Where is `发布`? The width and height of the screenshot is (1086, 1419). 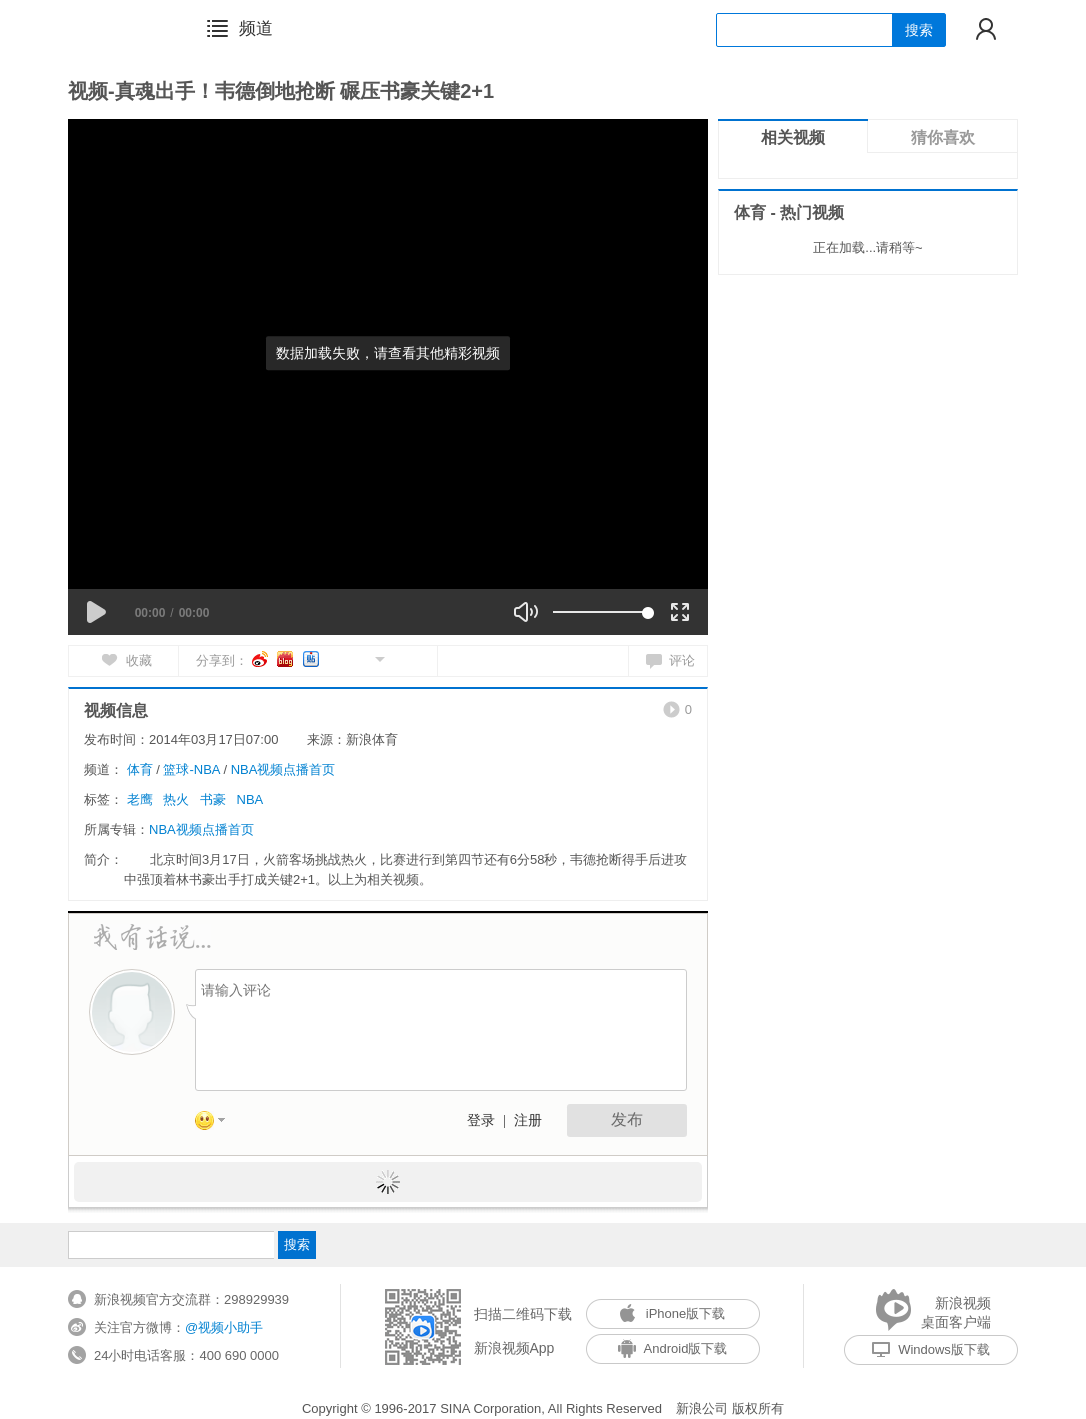
发布 is located at coordinates (627, 1119).